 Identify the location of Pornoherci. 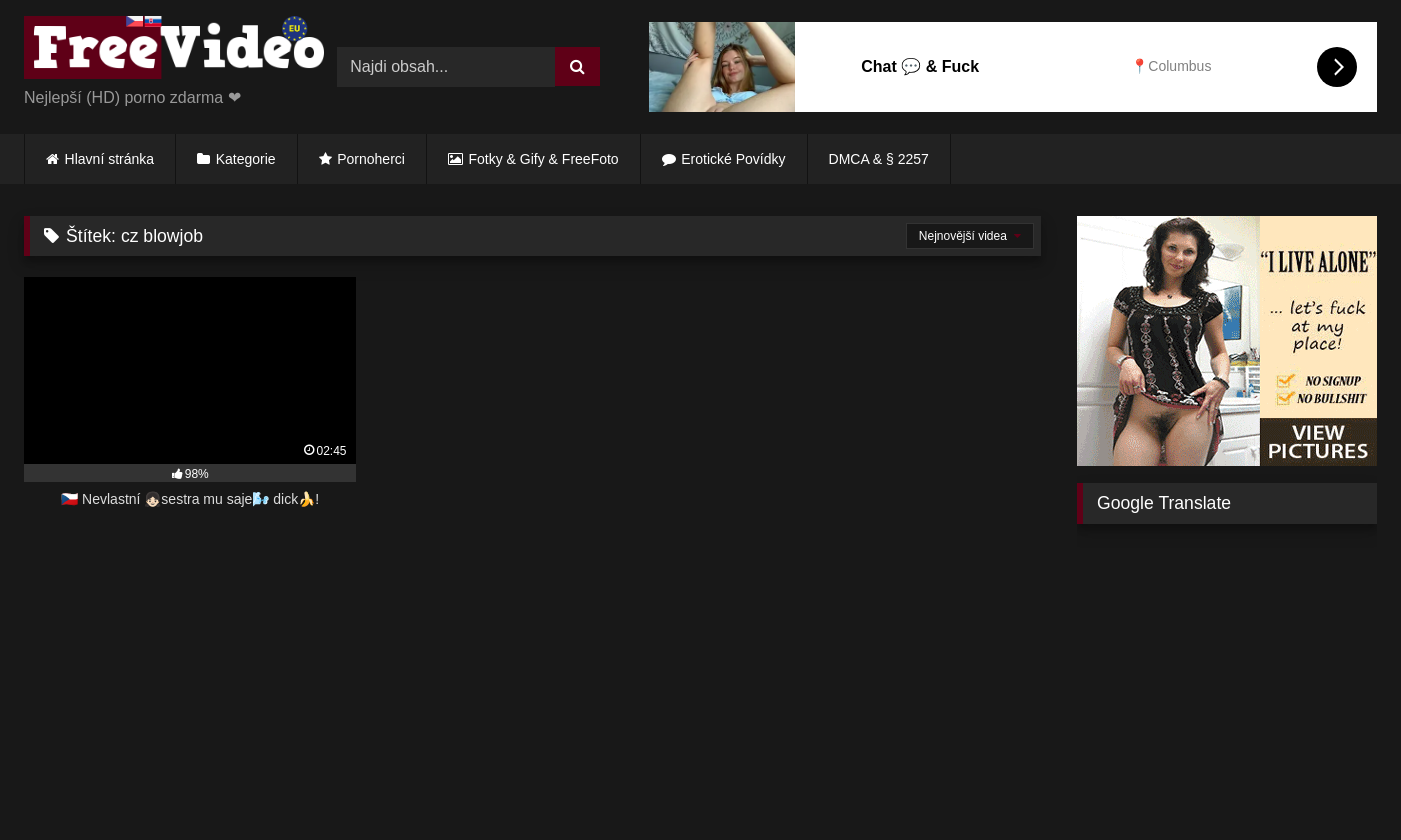
(371, 159).